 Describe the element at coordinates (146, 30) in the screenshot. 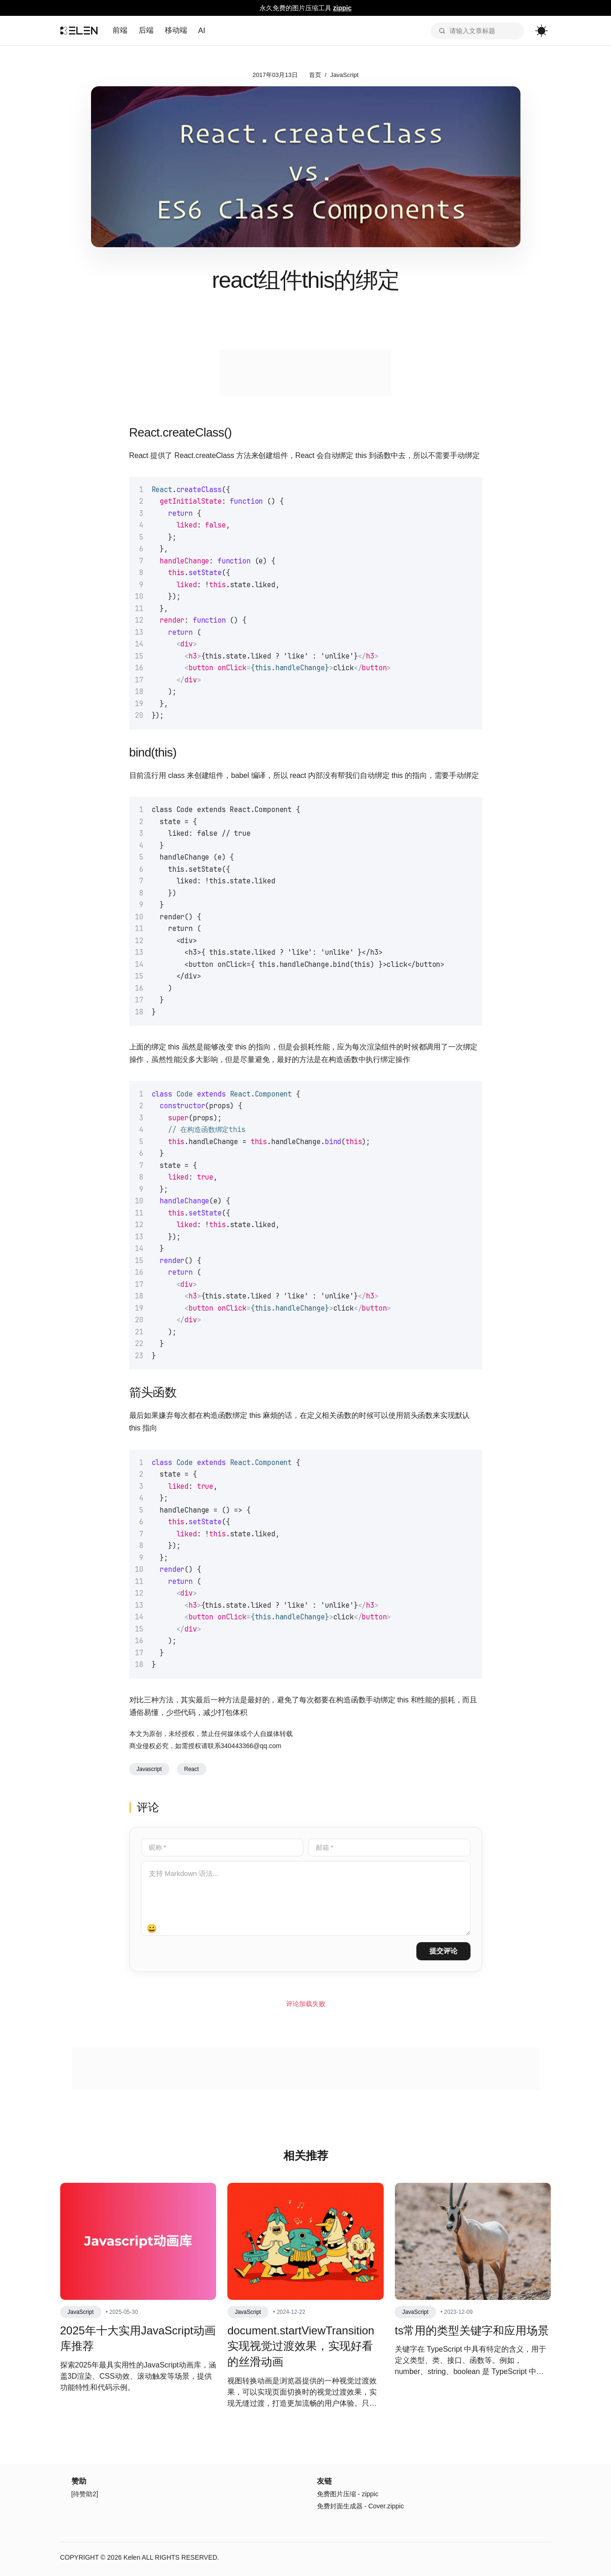

I see `后端` at that location.